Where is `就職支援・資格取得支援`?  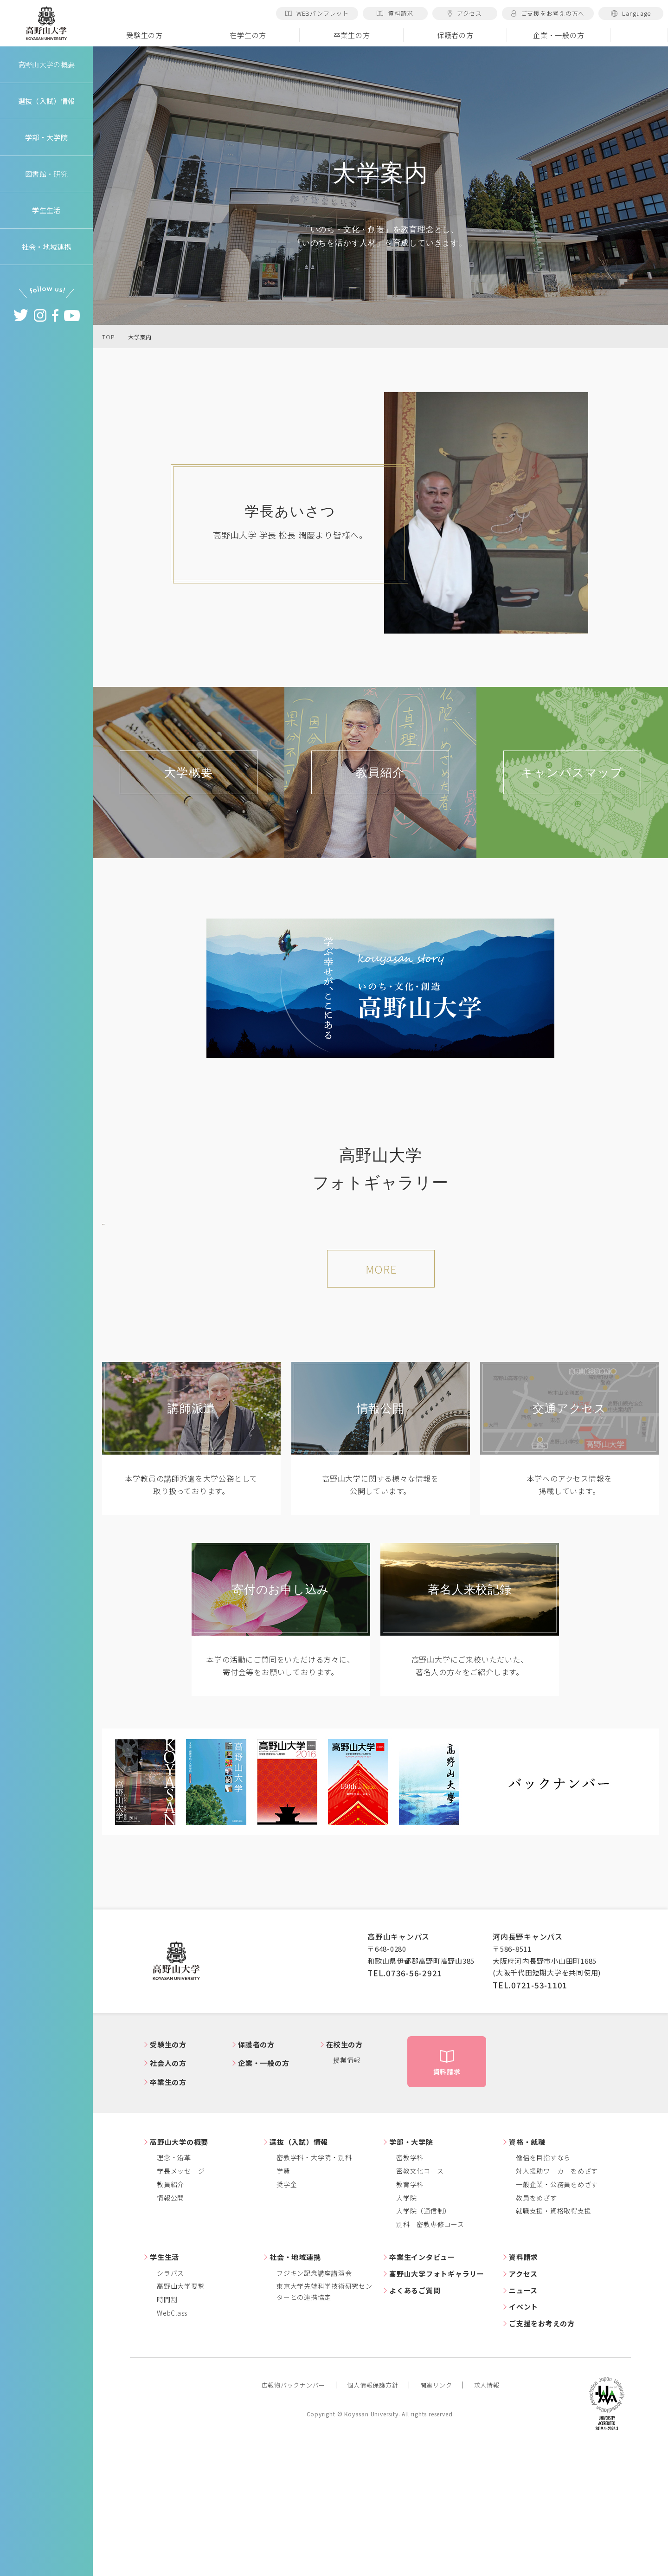 就職支援・資格取得支援 is located at coordinates (553, 2338).